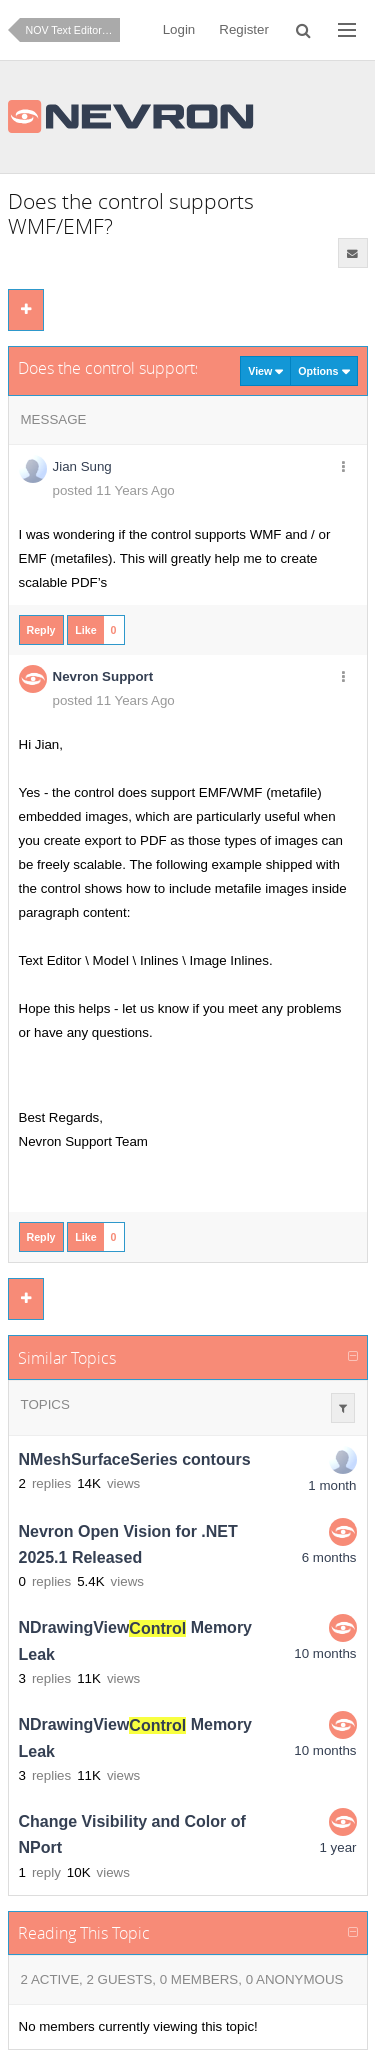 Image resolution: width=375 pixels, height=2065 pixels. Describe the element at coordinates (82, 466) in the screenshot. I see `Jian Sung` at that location.